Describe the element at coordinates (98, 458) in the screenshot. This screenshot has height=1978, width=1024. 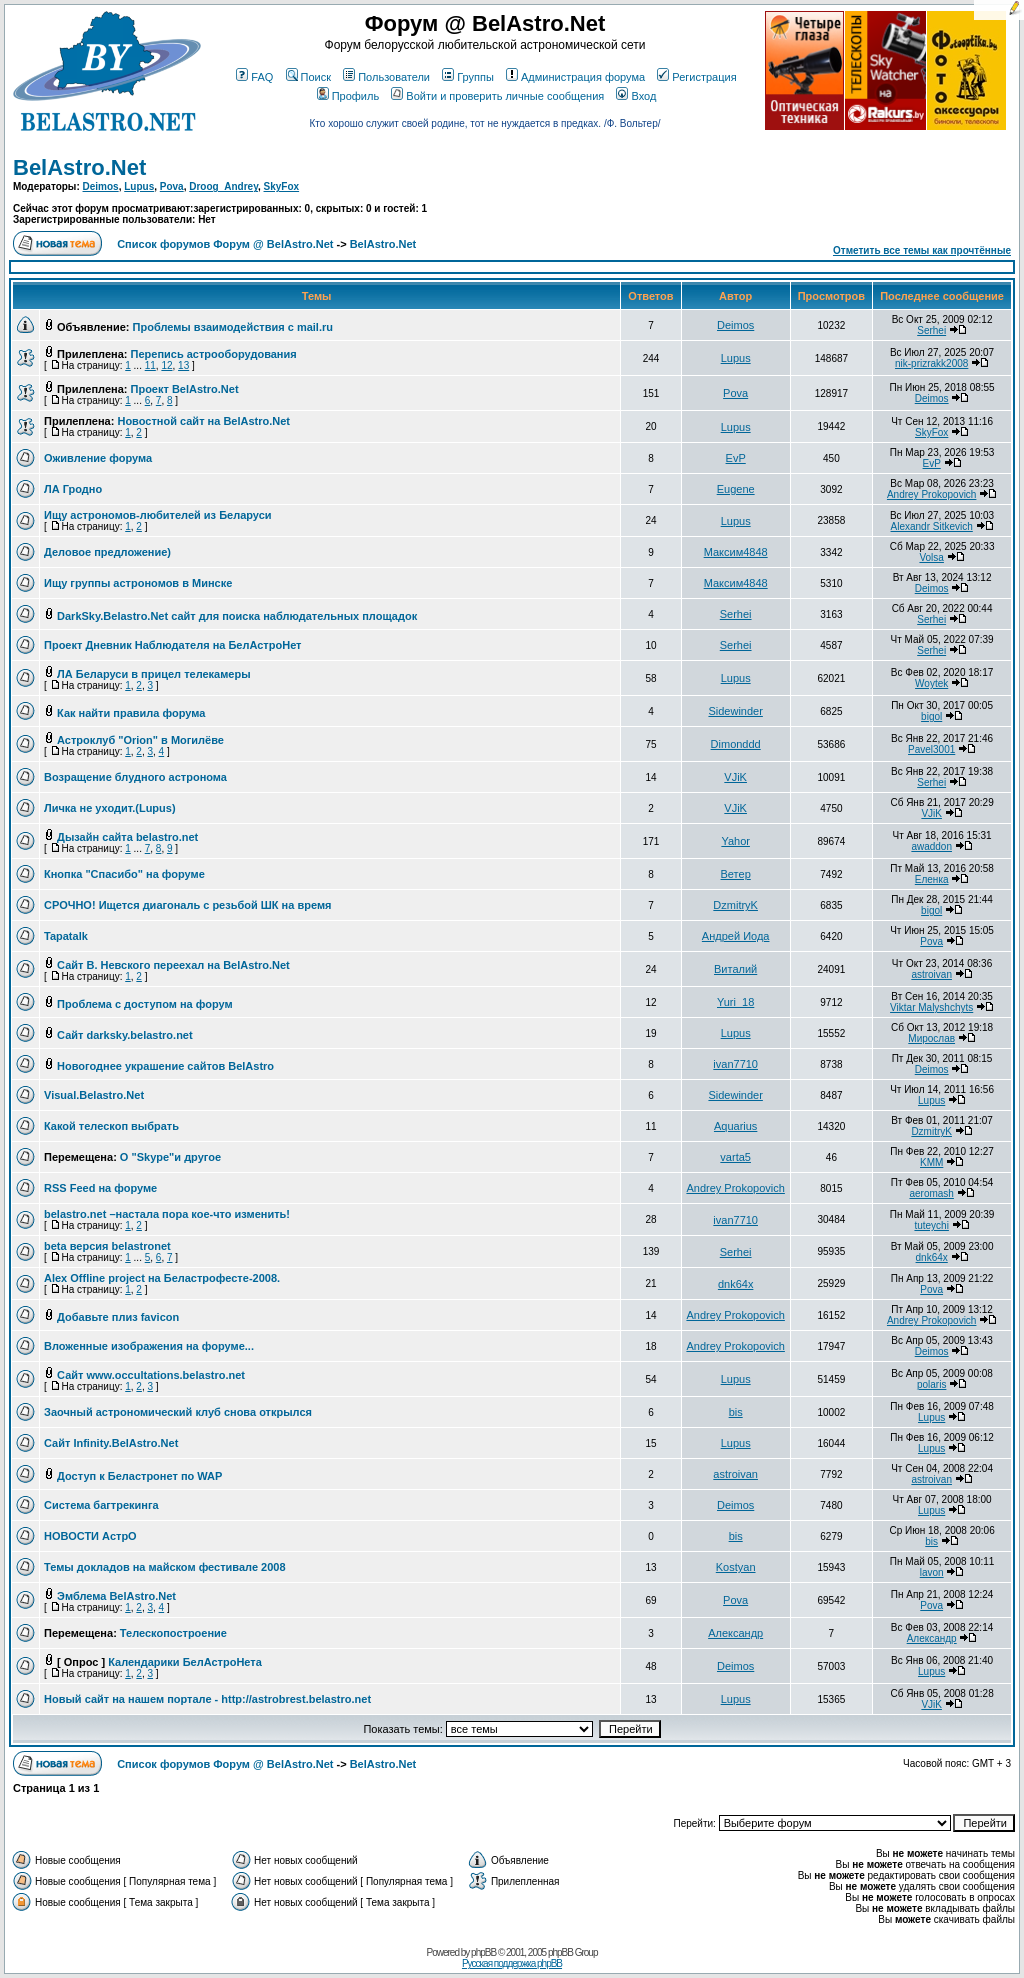
I see `Оживление форума` at that location.